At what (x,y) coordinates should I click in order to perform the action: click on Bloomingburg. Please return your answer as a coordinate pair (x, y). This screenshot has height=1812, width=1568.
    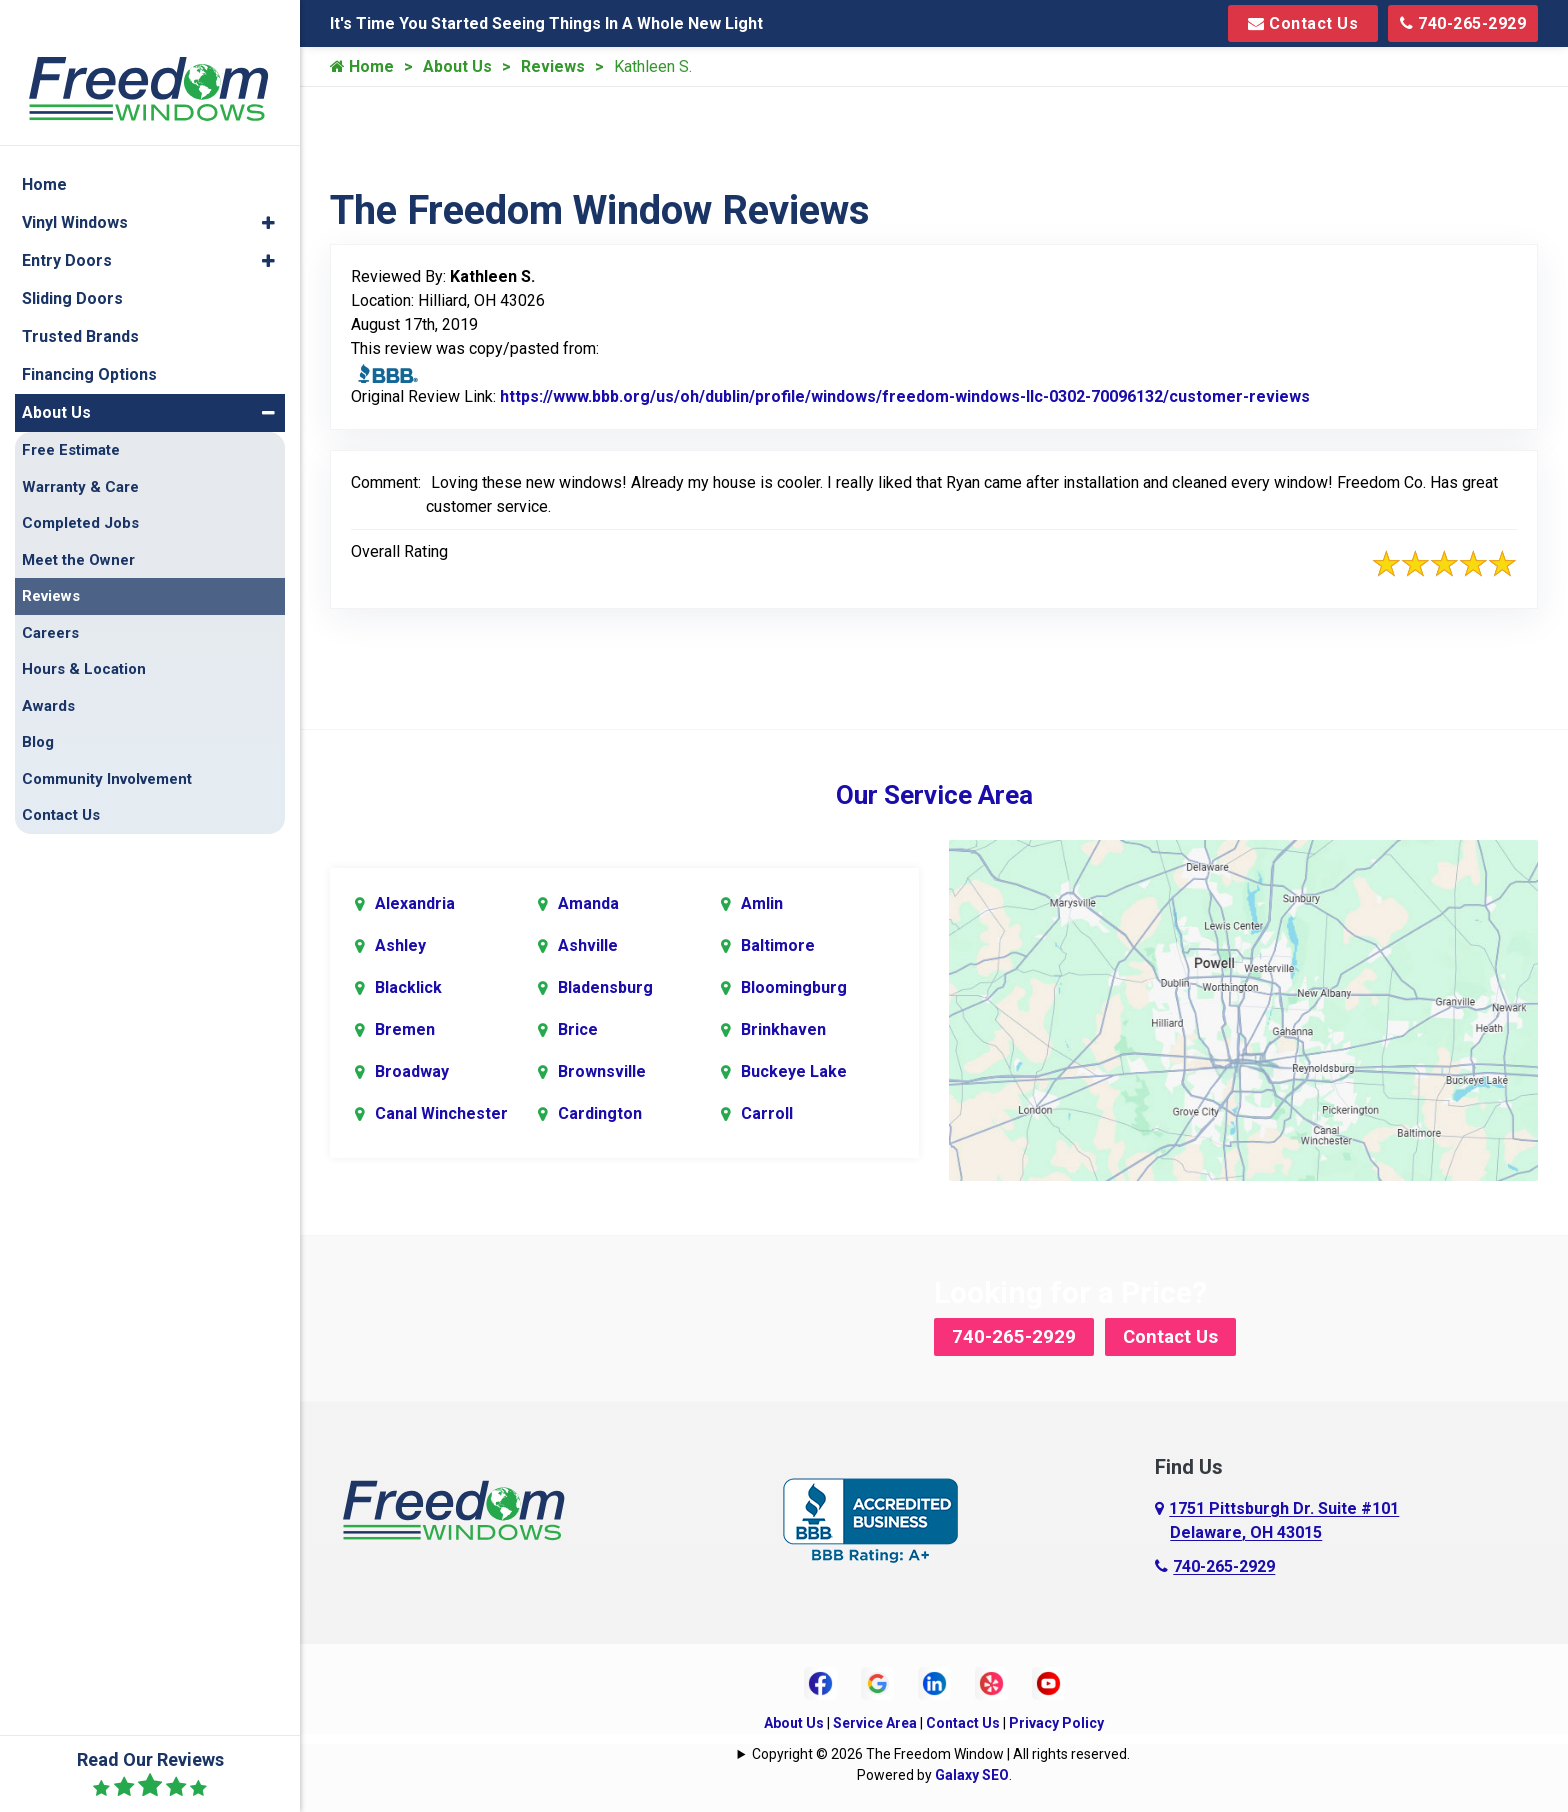
    Looking at the image, I should click on (794, 985).